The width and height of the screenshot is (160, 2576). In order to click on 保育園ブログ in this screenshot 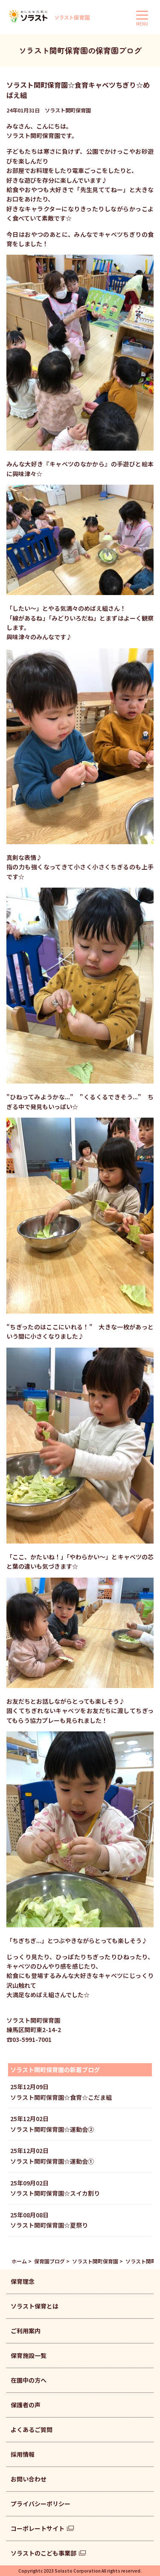, I will do `click(49, 2261)`.